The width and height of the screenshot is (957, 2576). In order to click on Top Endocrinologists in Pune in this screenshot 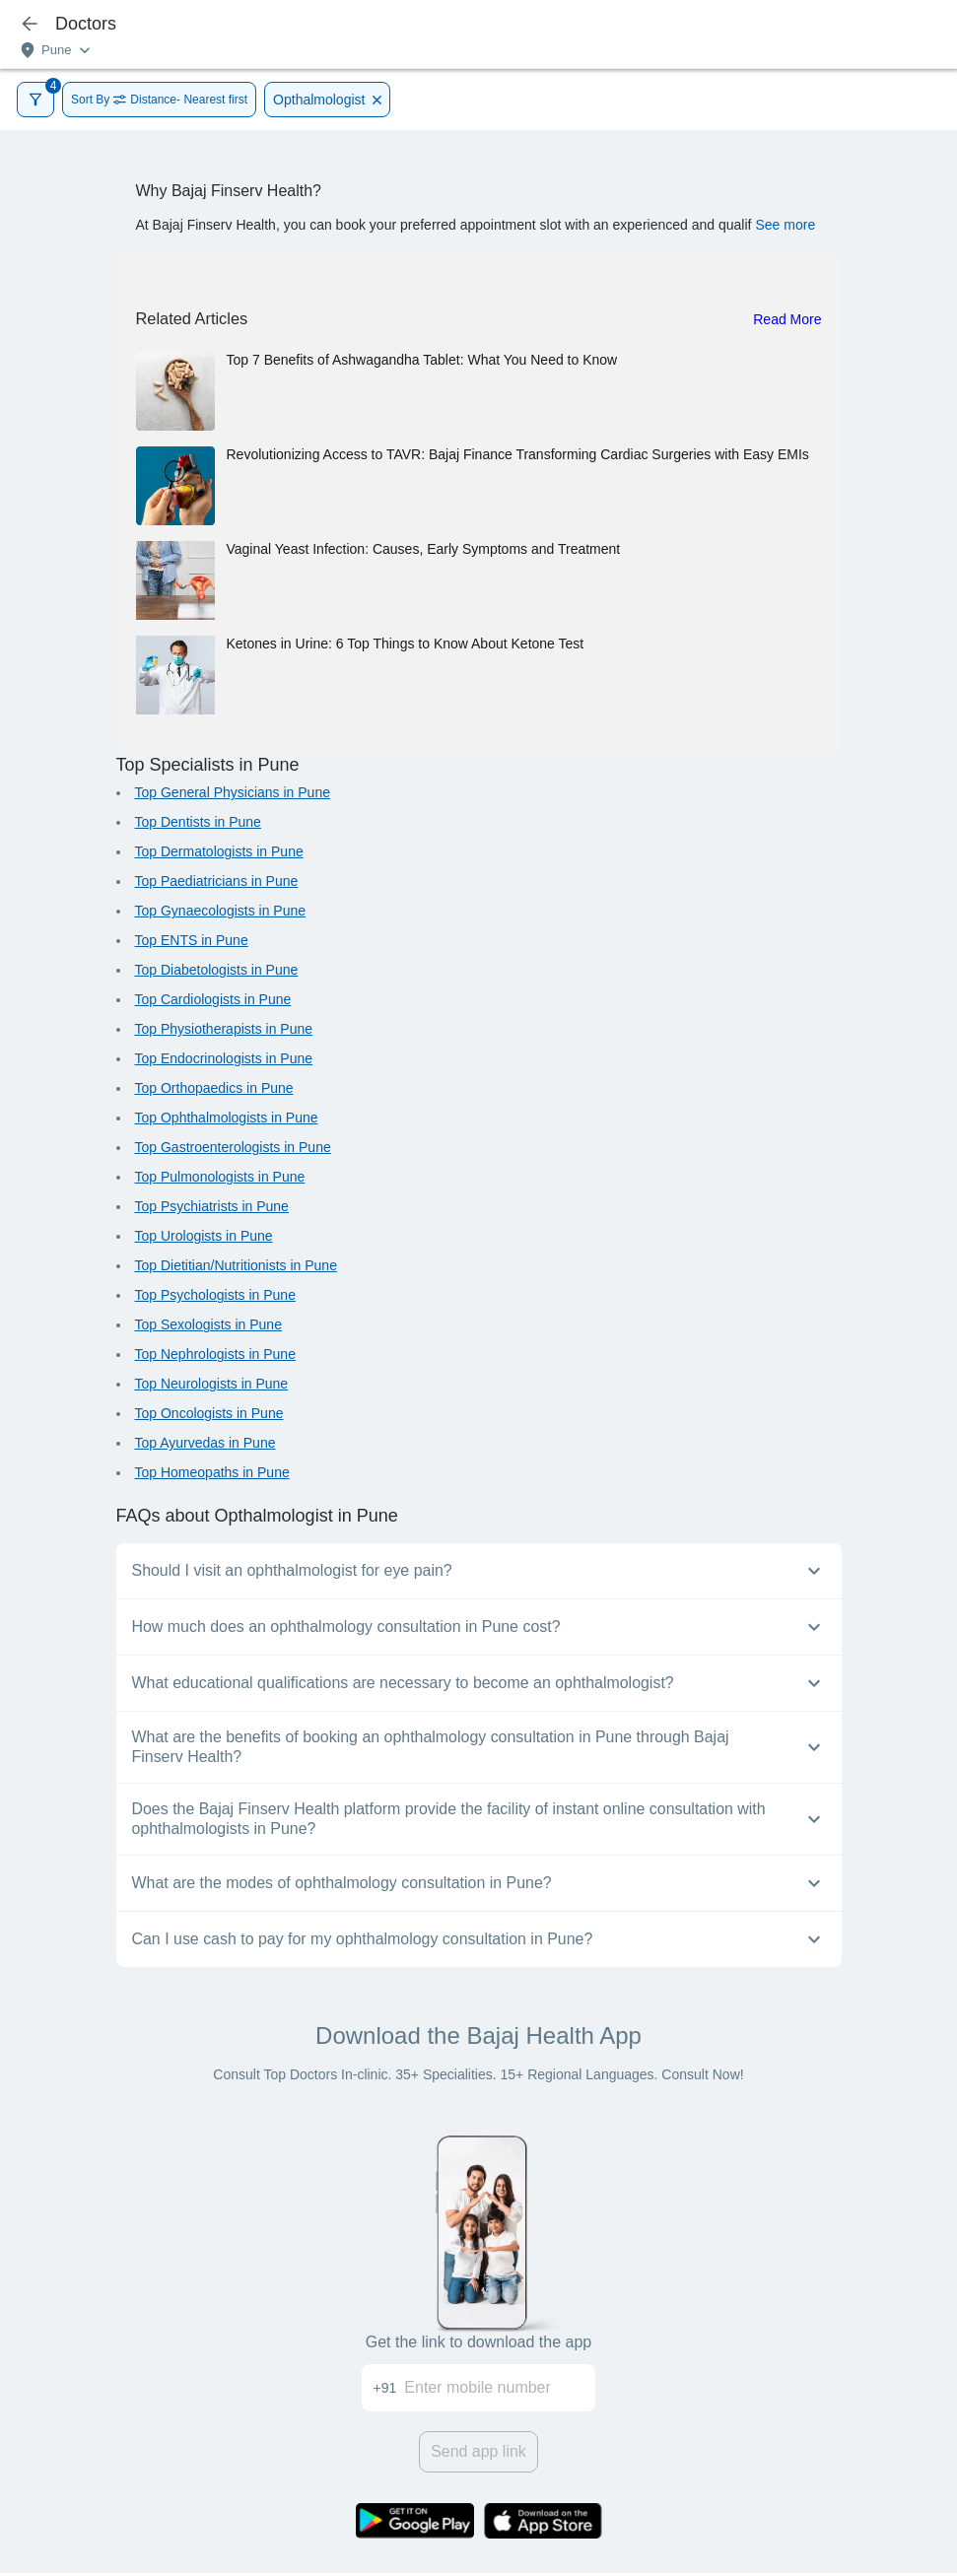, I will do `click(224, 1058)`.